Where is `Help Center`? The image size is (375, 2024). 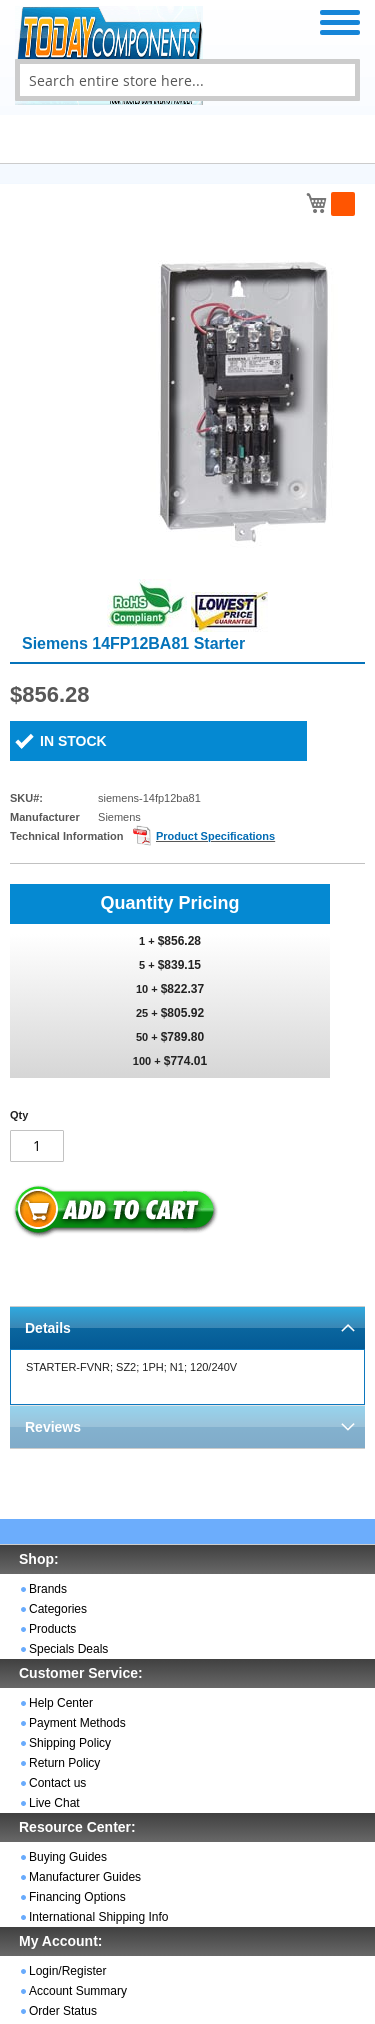
Help Center is located at coordinates (61, 1703).